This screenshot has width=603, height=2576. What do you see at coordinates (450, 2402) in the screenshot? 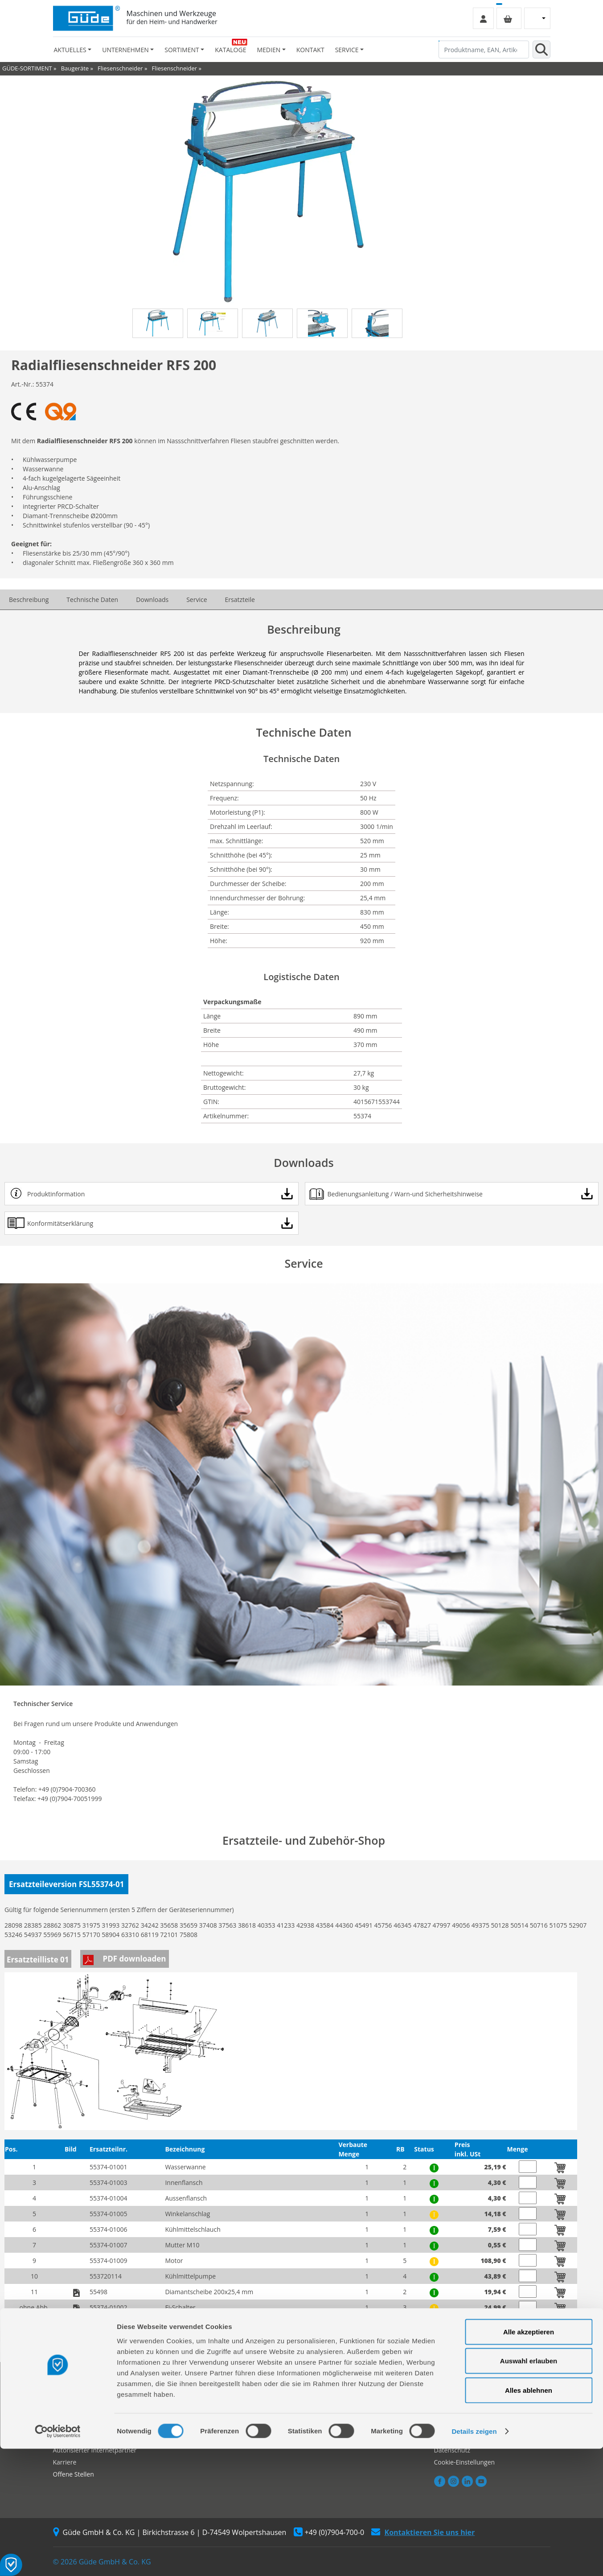
I see `Impressum` at bounding box center [450, 2402].